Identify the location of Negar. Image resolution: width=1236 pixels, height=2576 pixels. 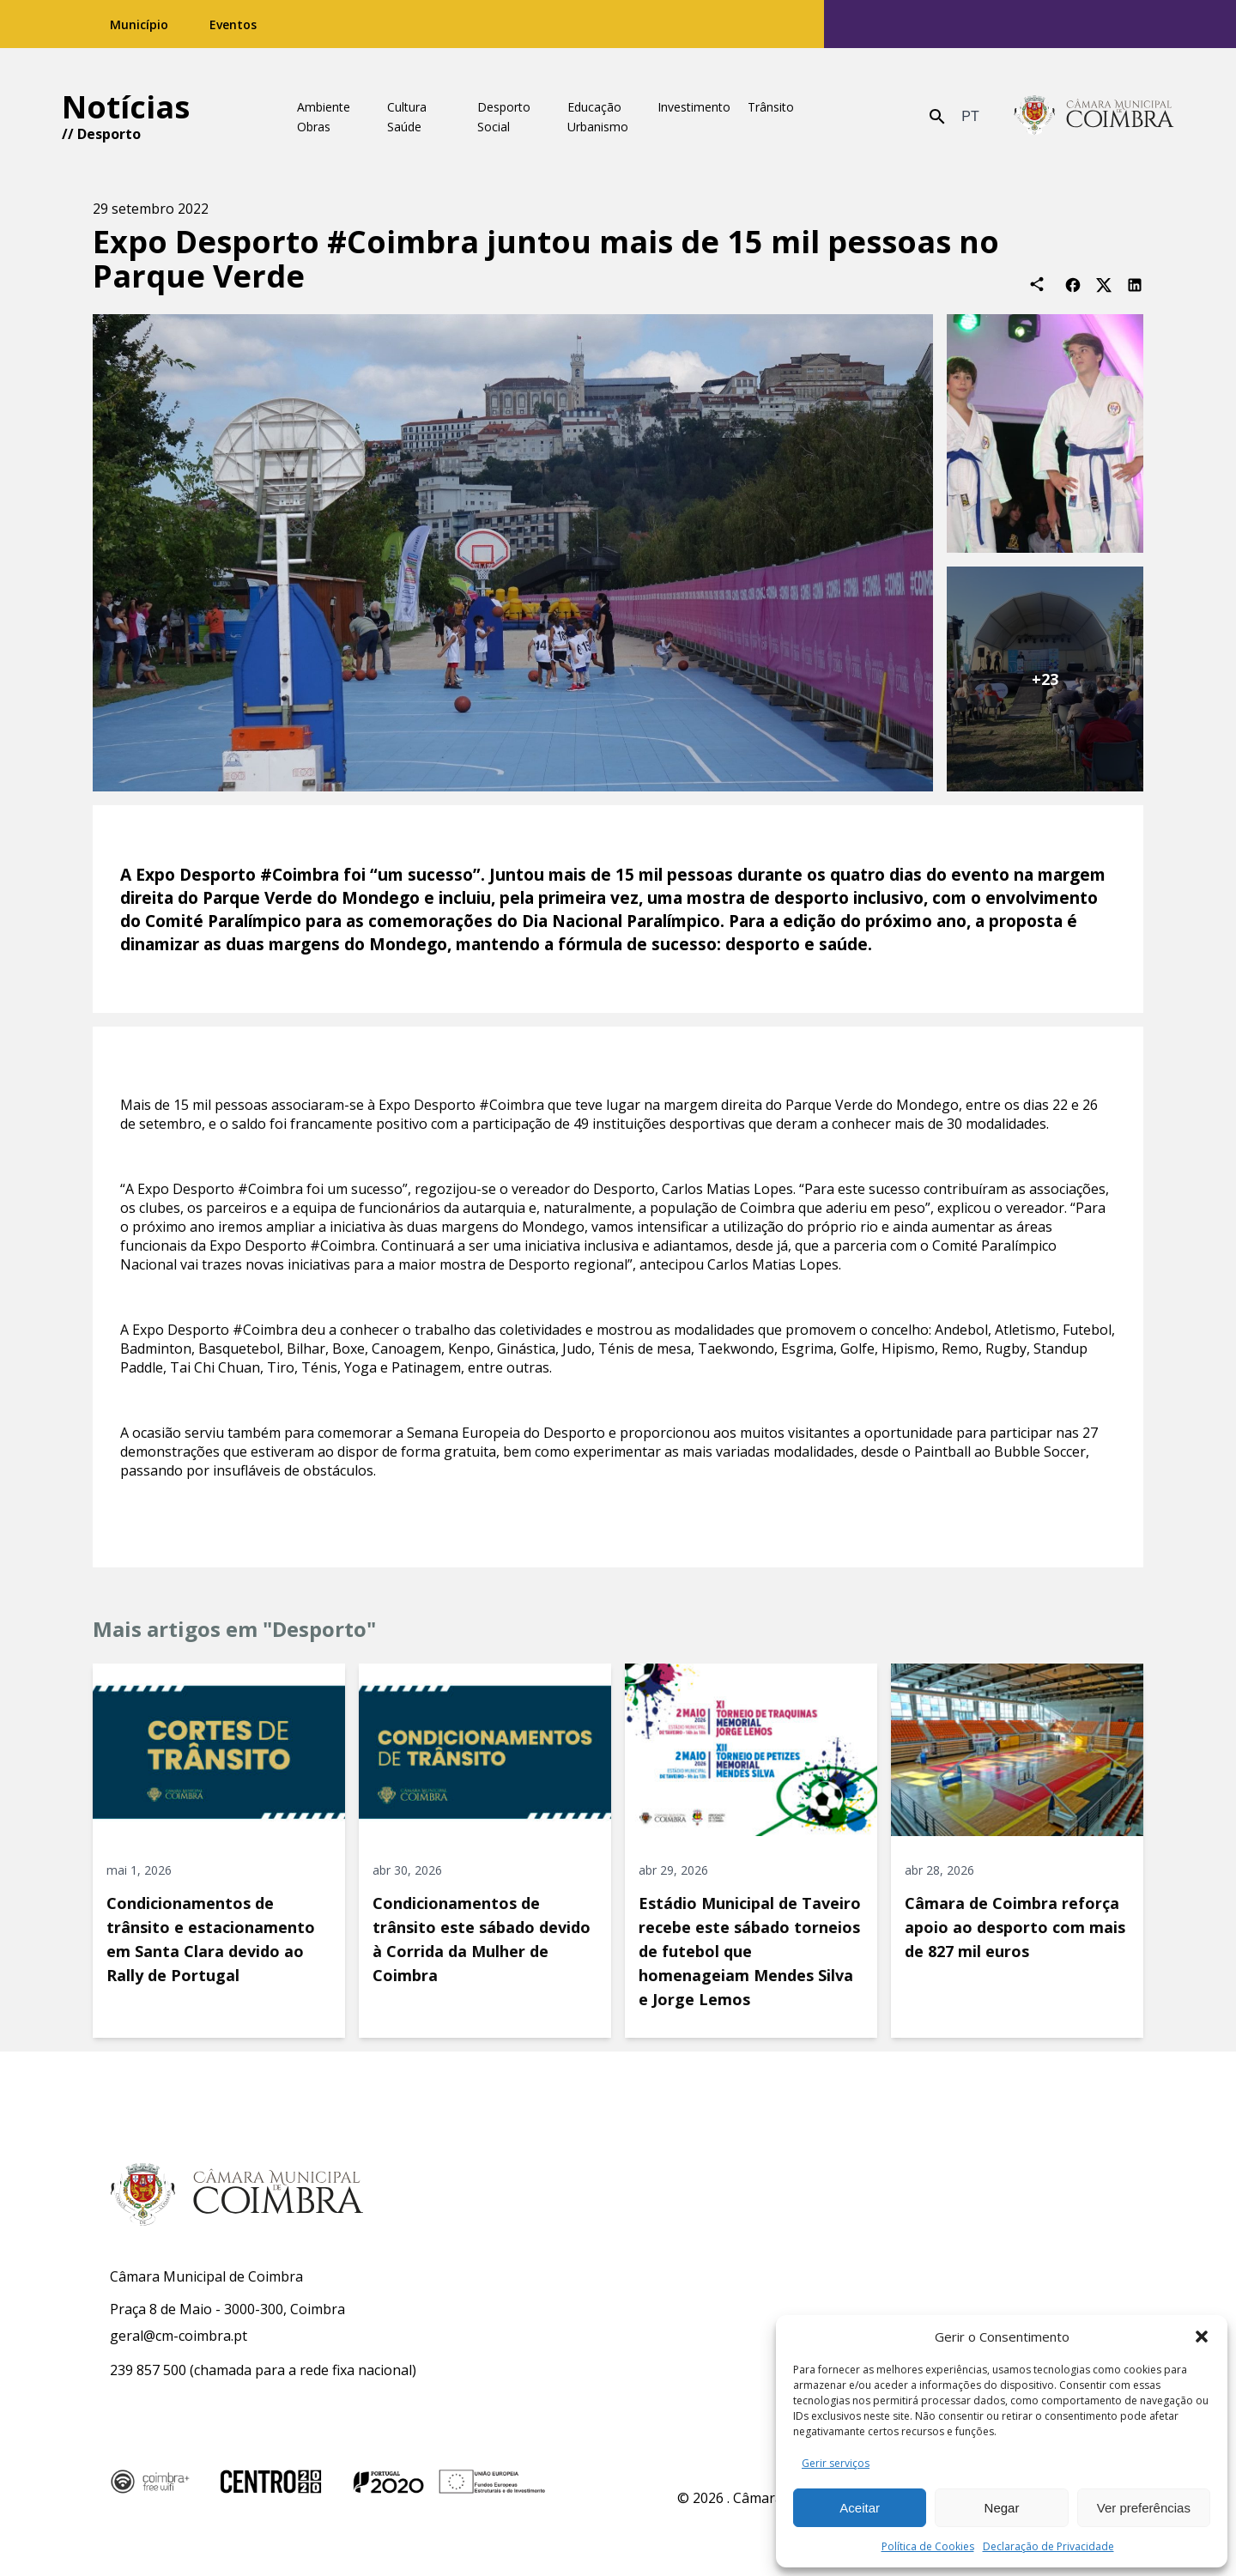
(1002, 2507).